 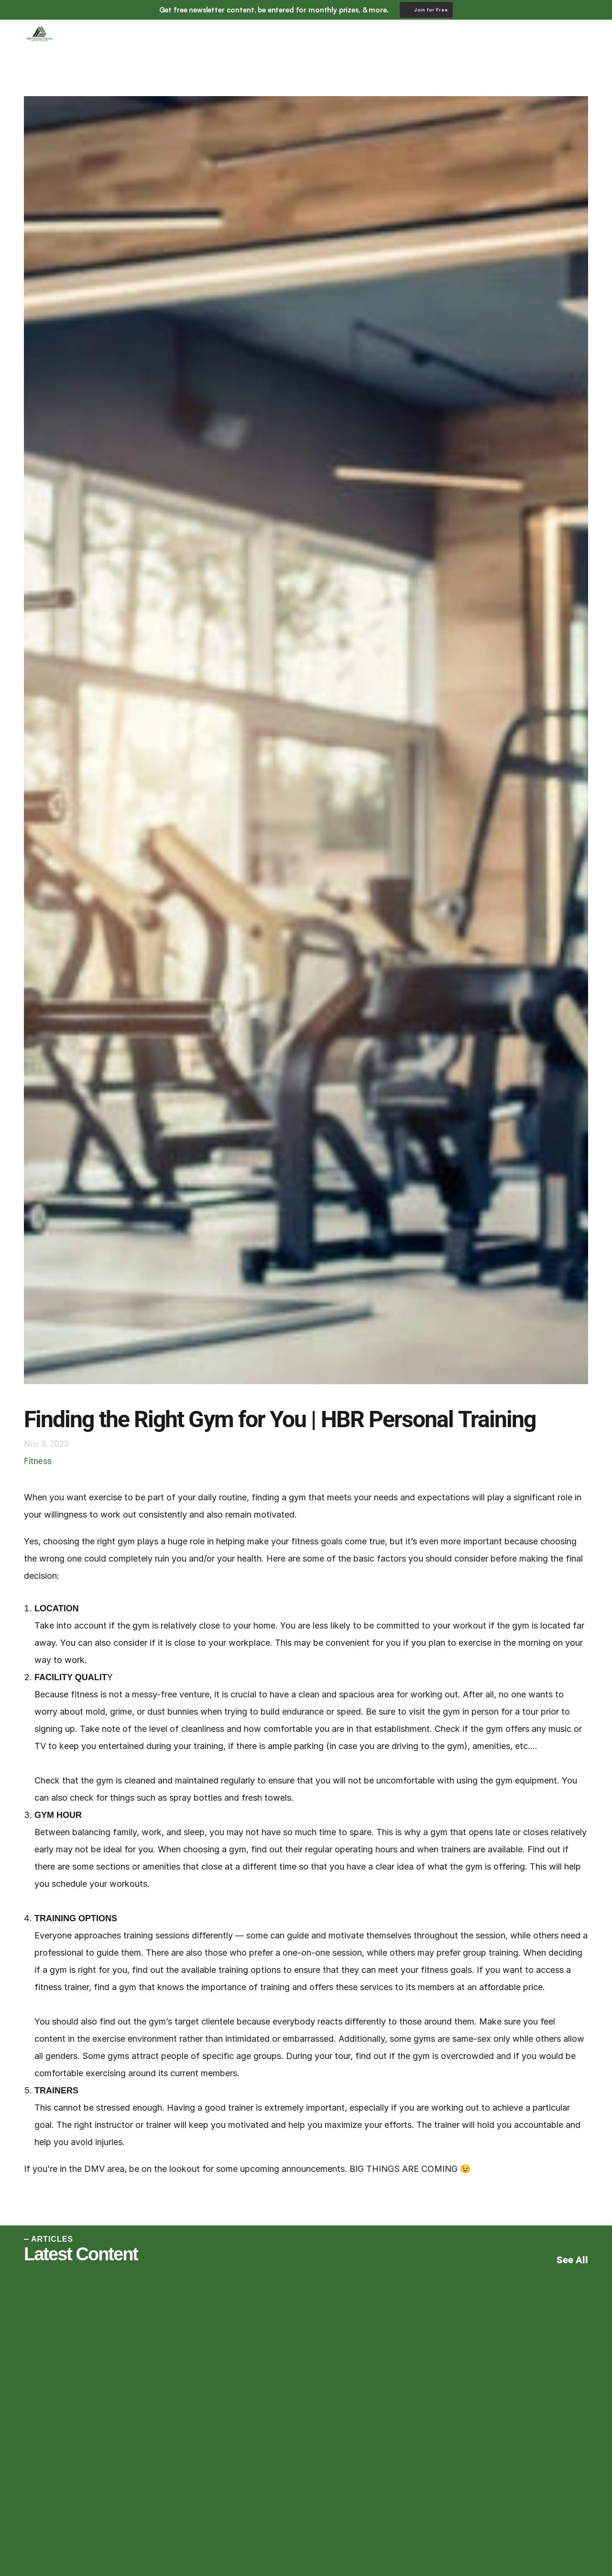 What do you see at coordinates (572, 2260) in the screenshot?
I see `See All` at bounding box center [572, 2260].